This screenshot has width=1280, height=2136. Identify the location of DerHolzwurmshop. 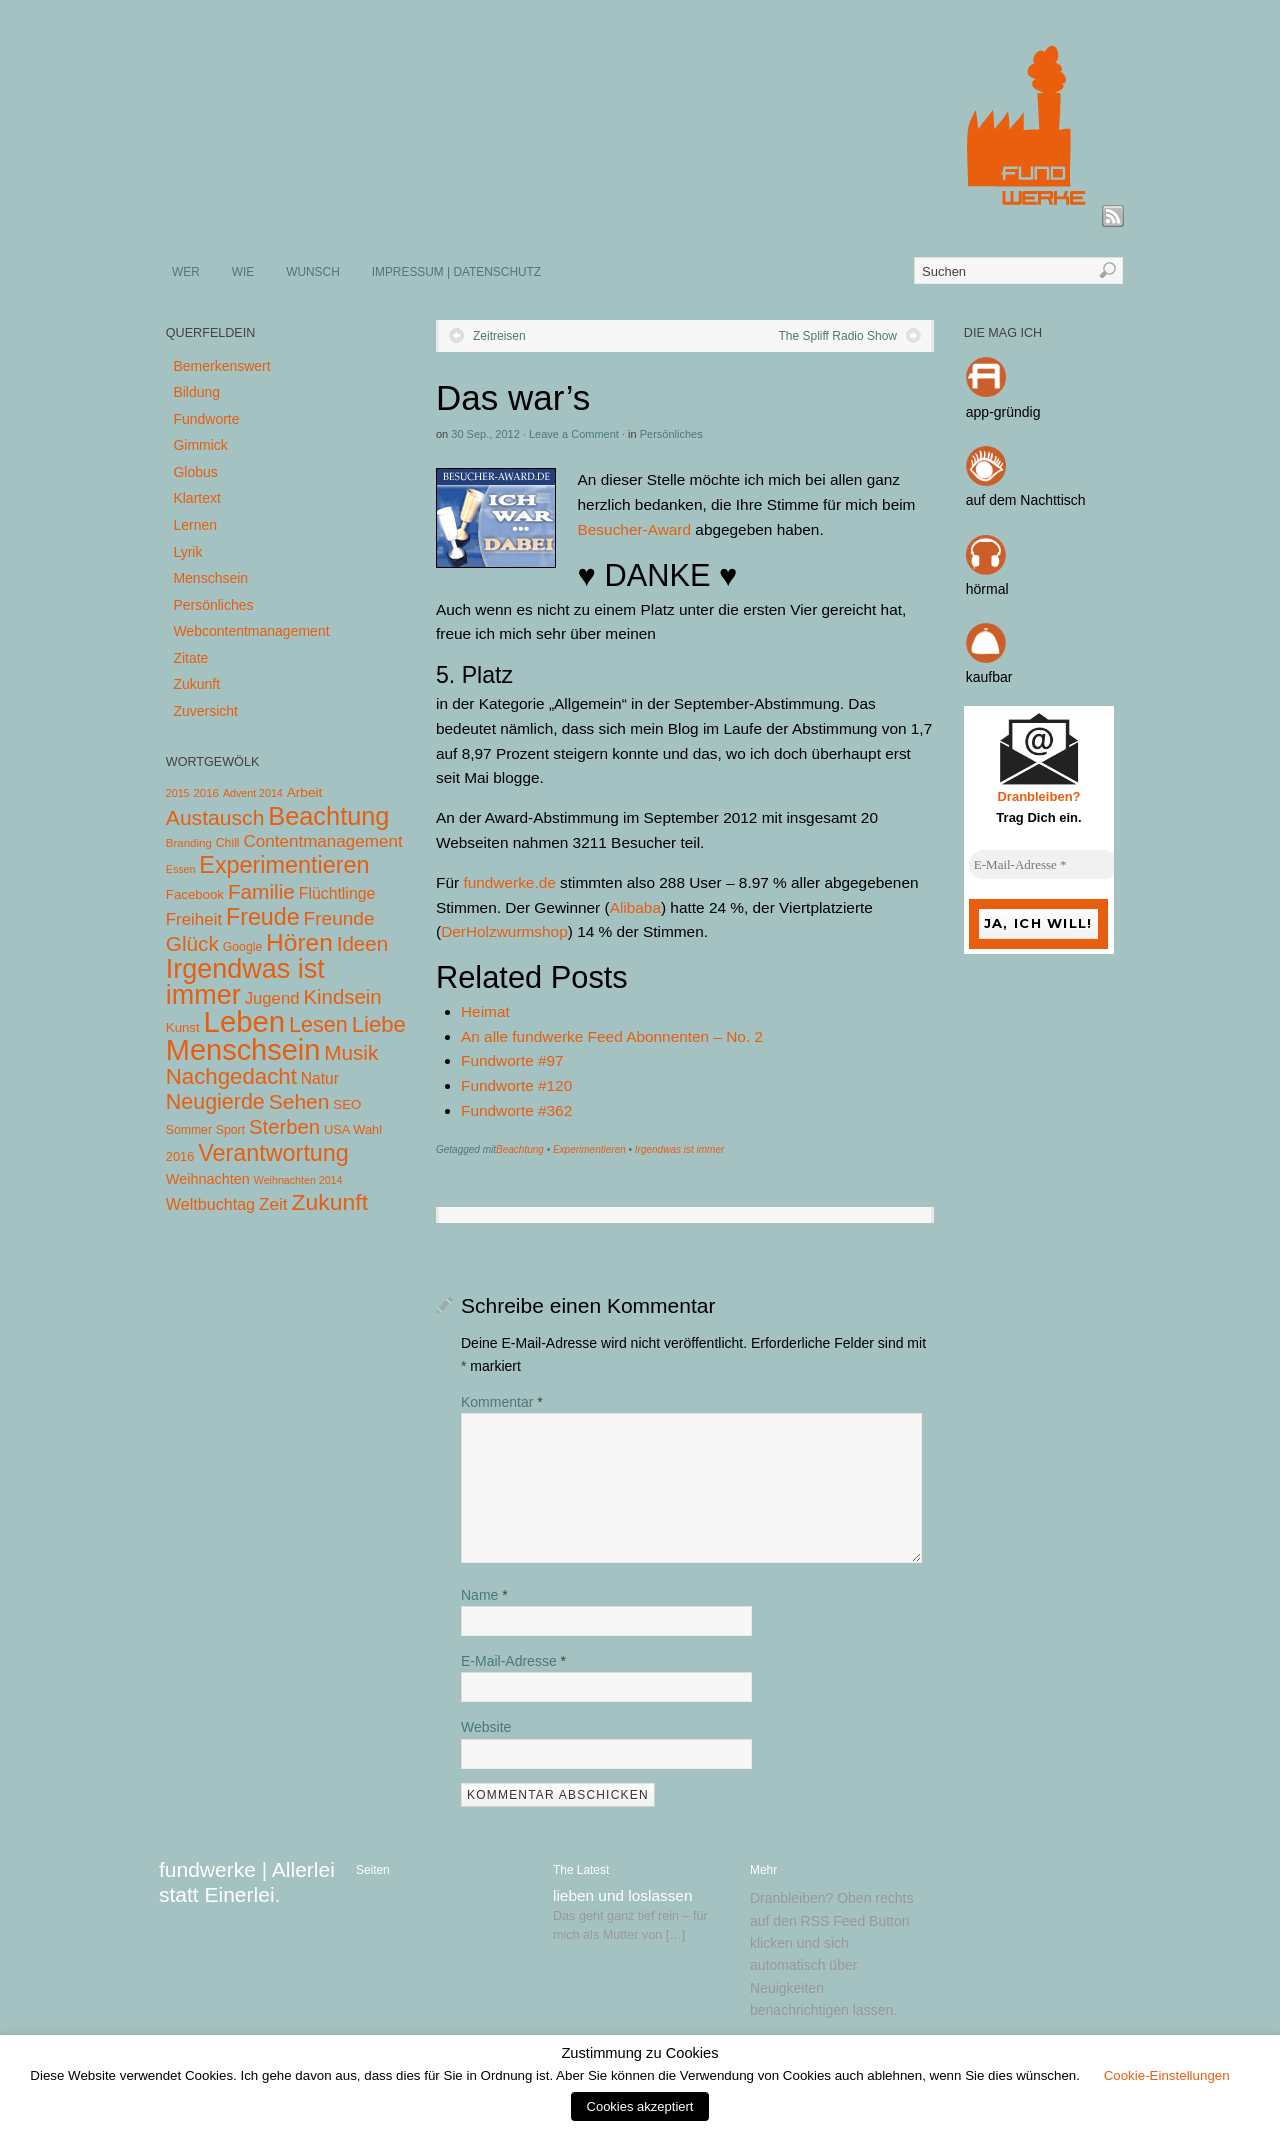
(504, 931).